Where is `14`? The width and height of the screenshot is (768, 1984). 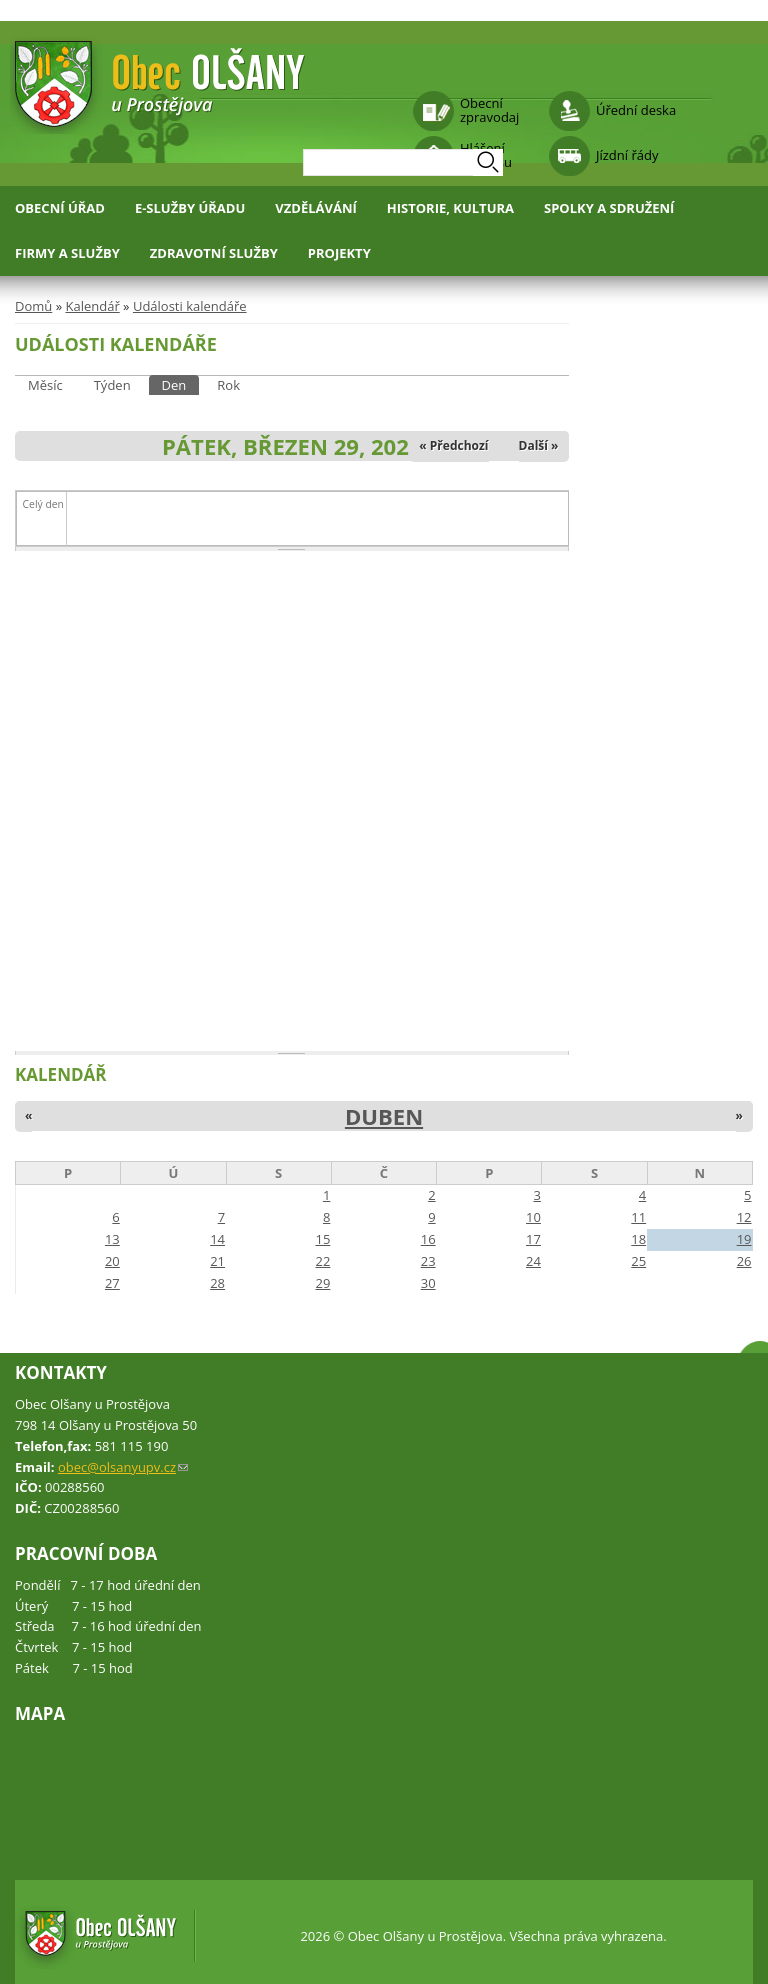 14 is located at coordinates (217, 1239).